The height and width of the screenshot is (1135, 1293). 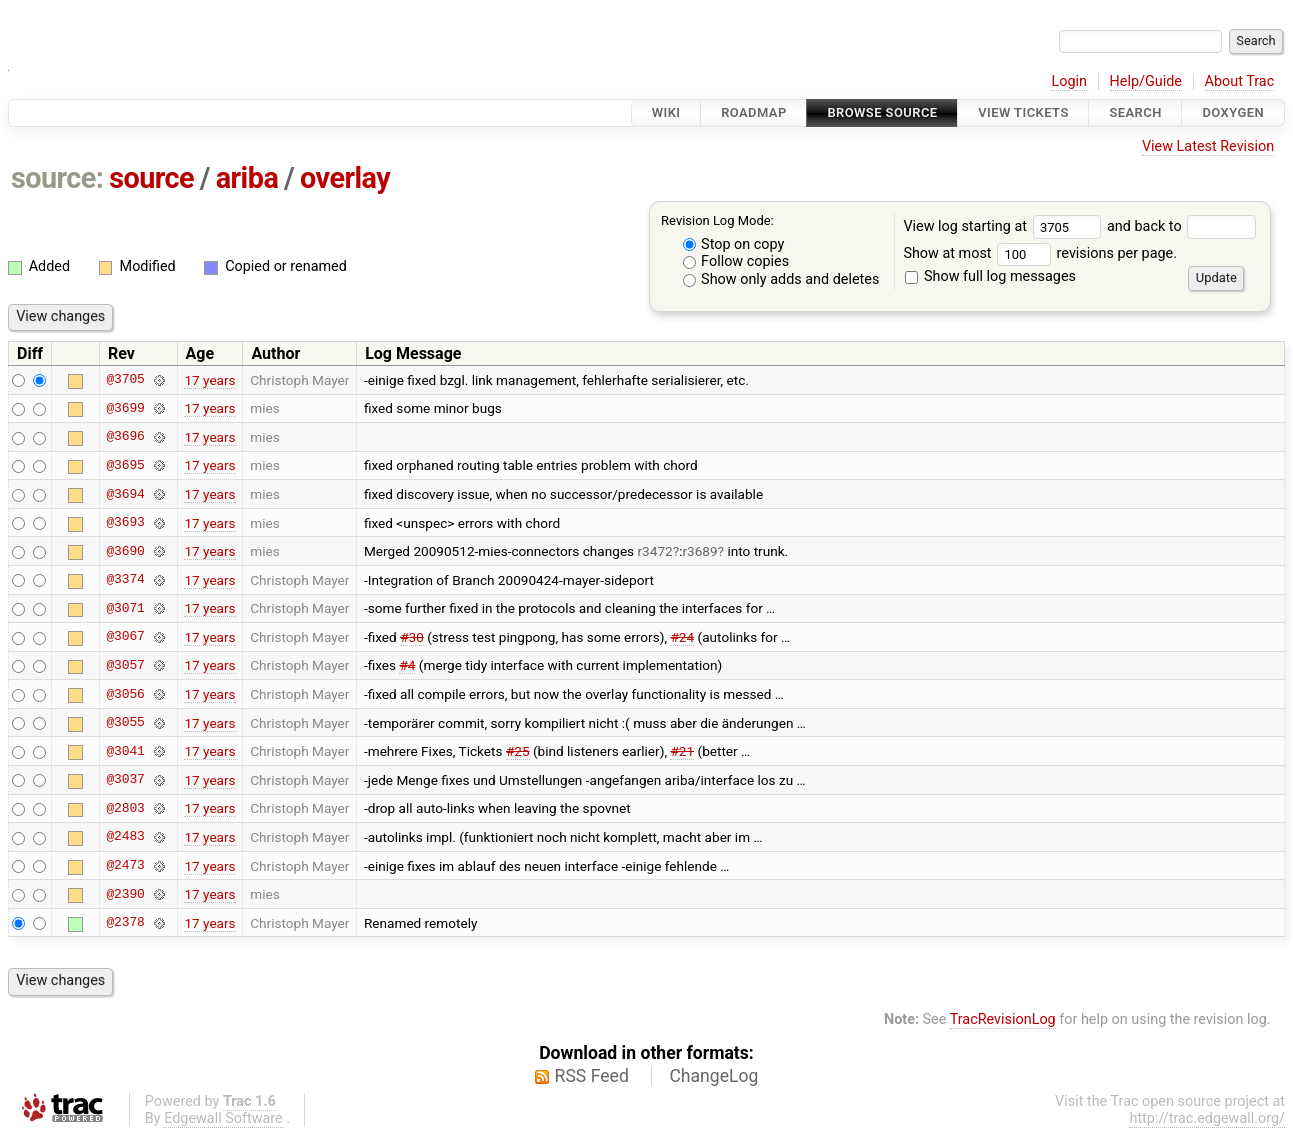 I want to click on @3690, so click(x=125, y=551).